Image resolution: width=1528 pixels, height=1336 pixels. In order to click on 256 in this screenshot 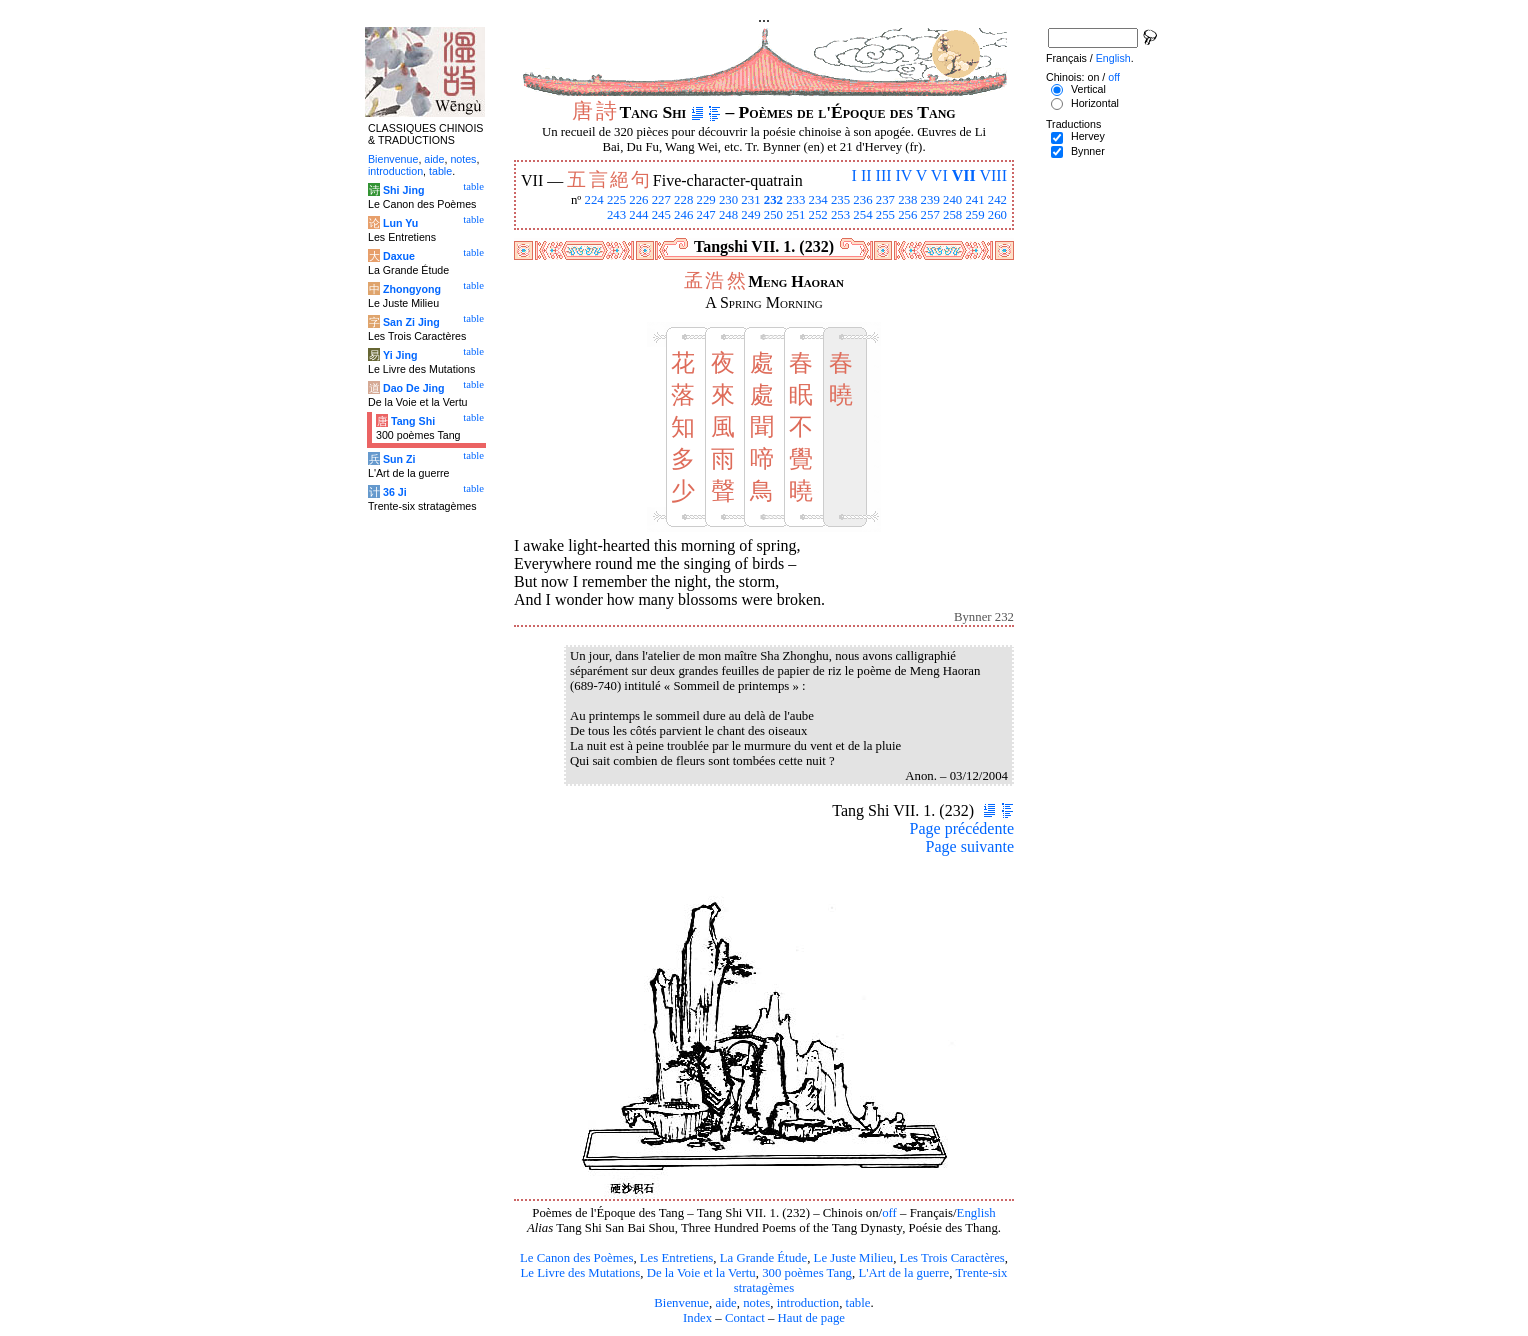, I will do `click(907, 215)`.